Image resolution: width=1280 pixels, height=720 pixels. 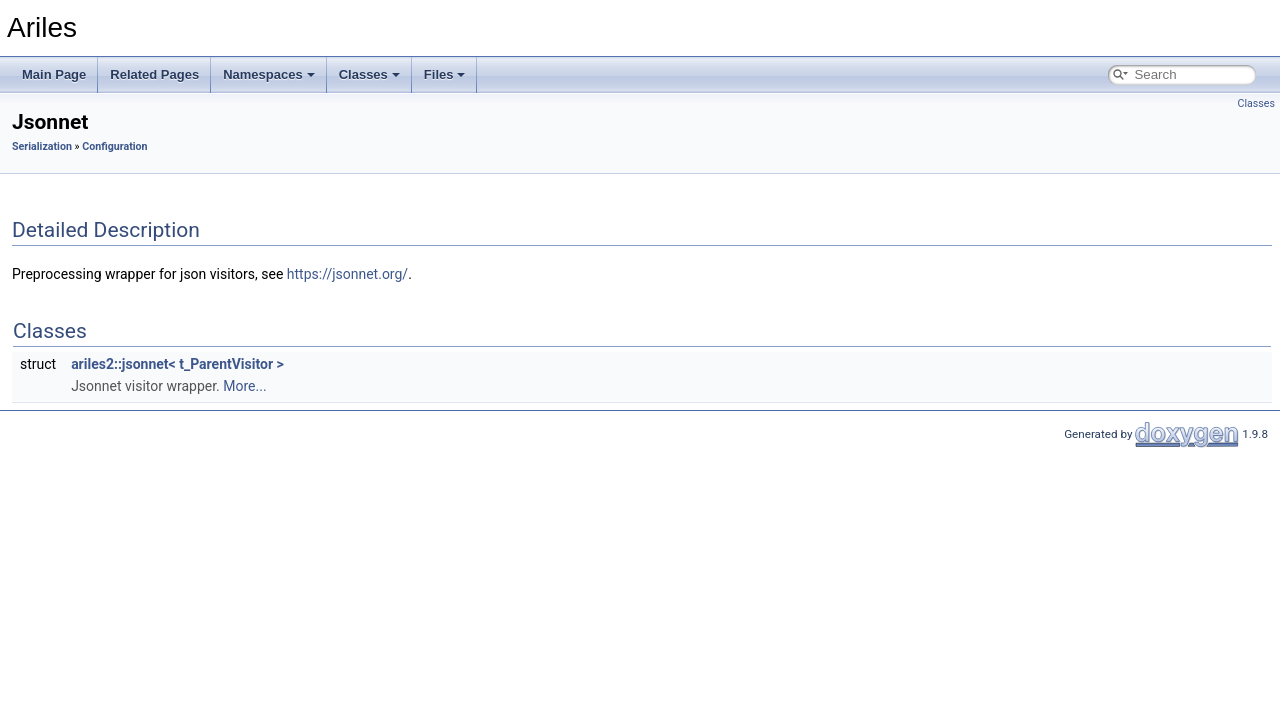 I want to click on https://jsonnet.org/, so click(x=347, y=274).